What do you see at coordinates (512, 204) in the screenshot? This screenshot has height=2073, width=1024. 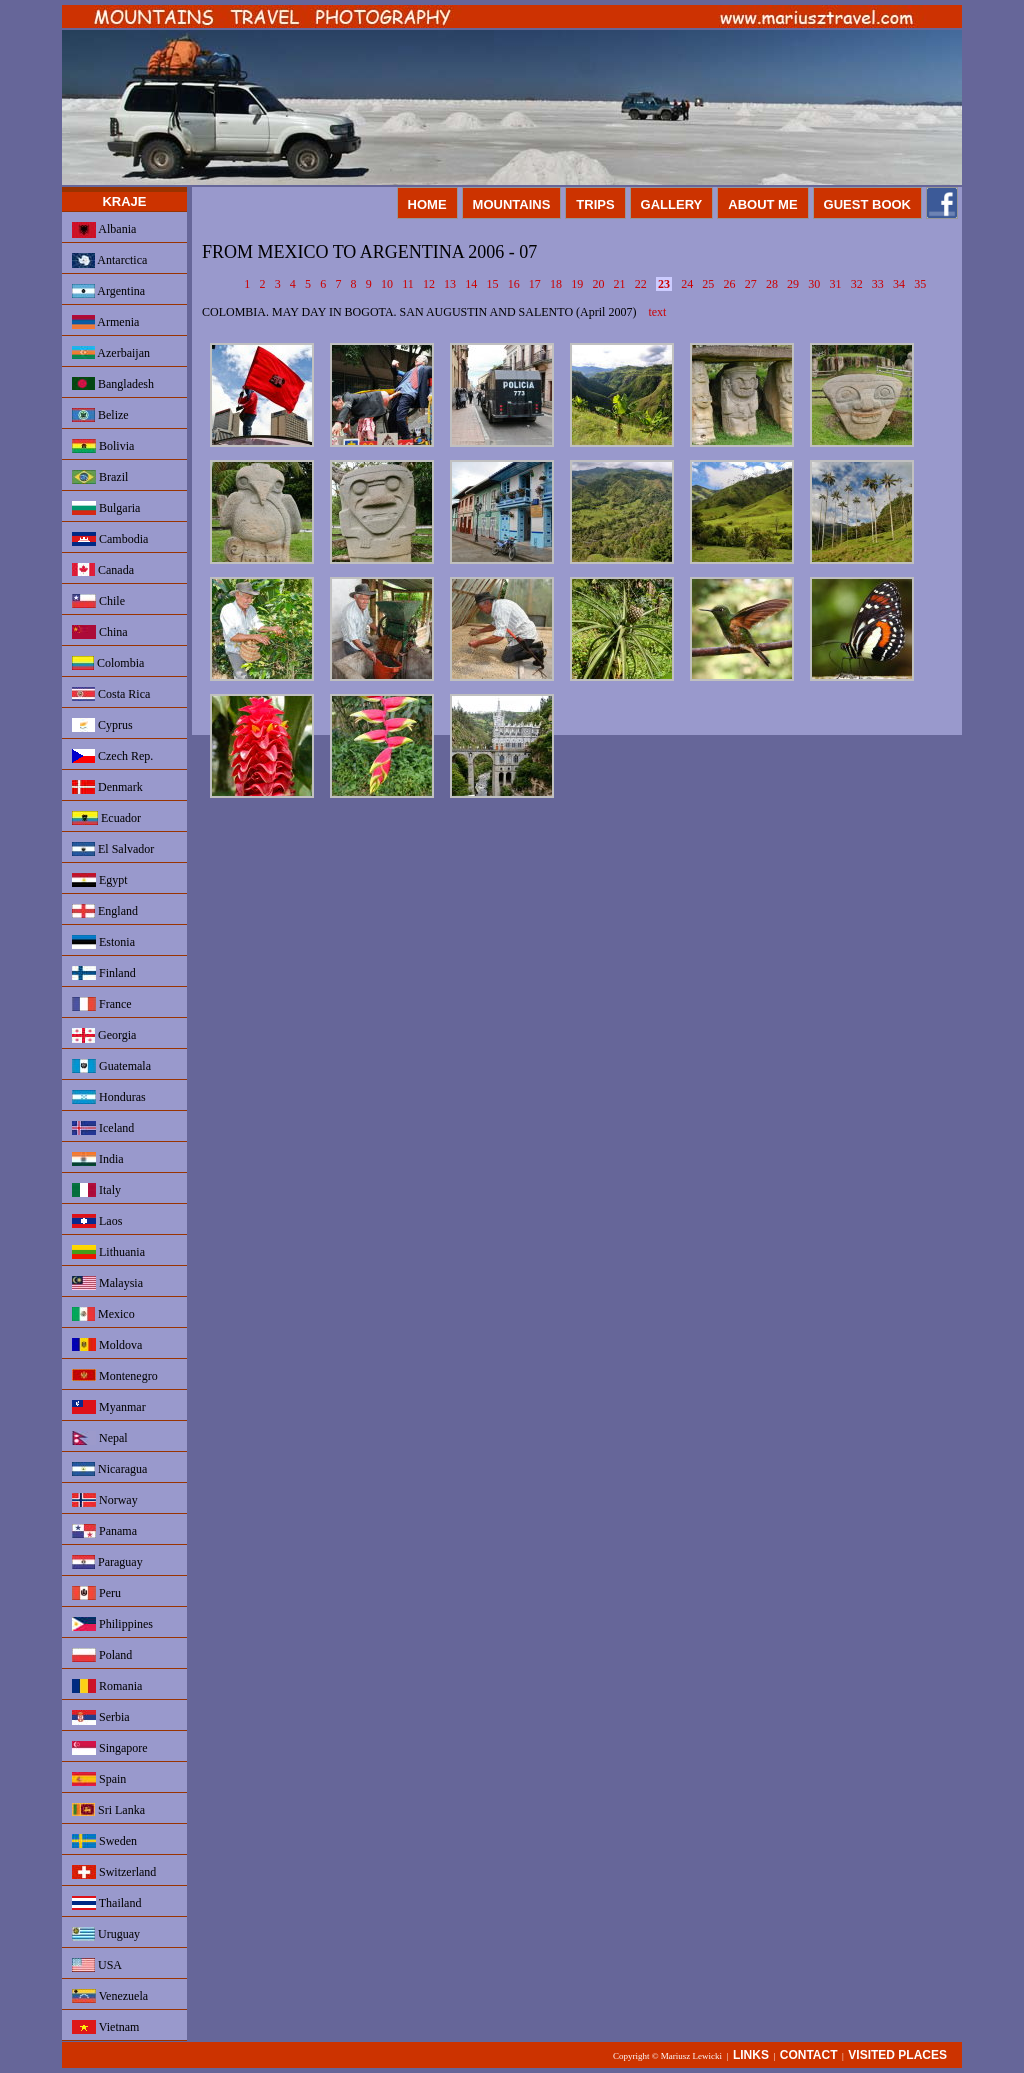 I see `MOUNTAINS` at bounding box center [512, 204].